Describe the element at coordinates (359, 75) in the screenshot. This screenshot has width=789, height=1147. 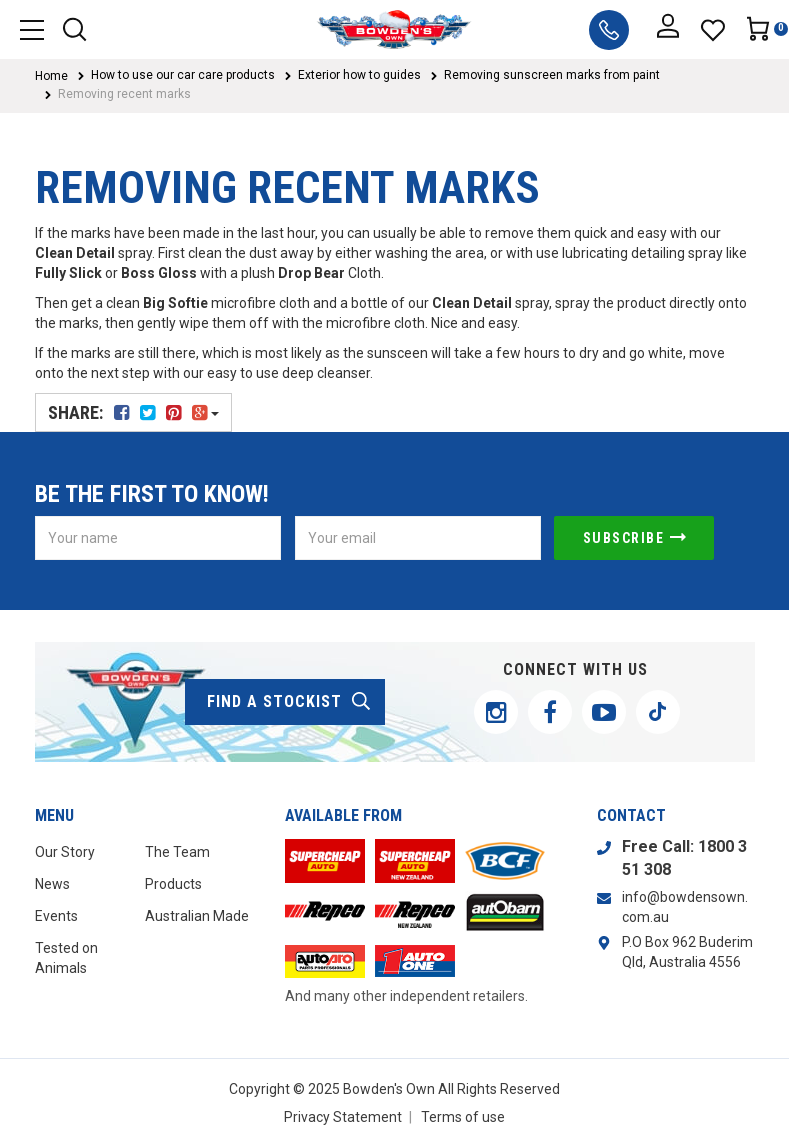
I see `Exterior how to guides` at that location.